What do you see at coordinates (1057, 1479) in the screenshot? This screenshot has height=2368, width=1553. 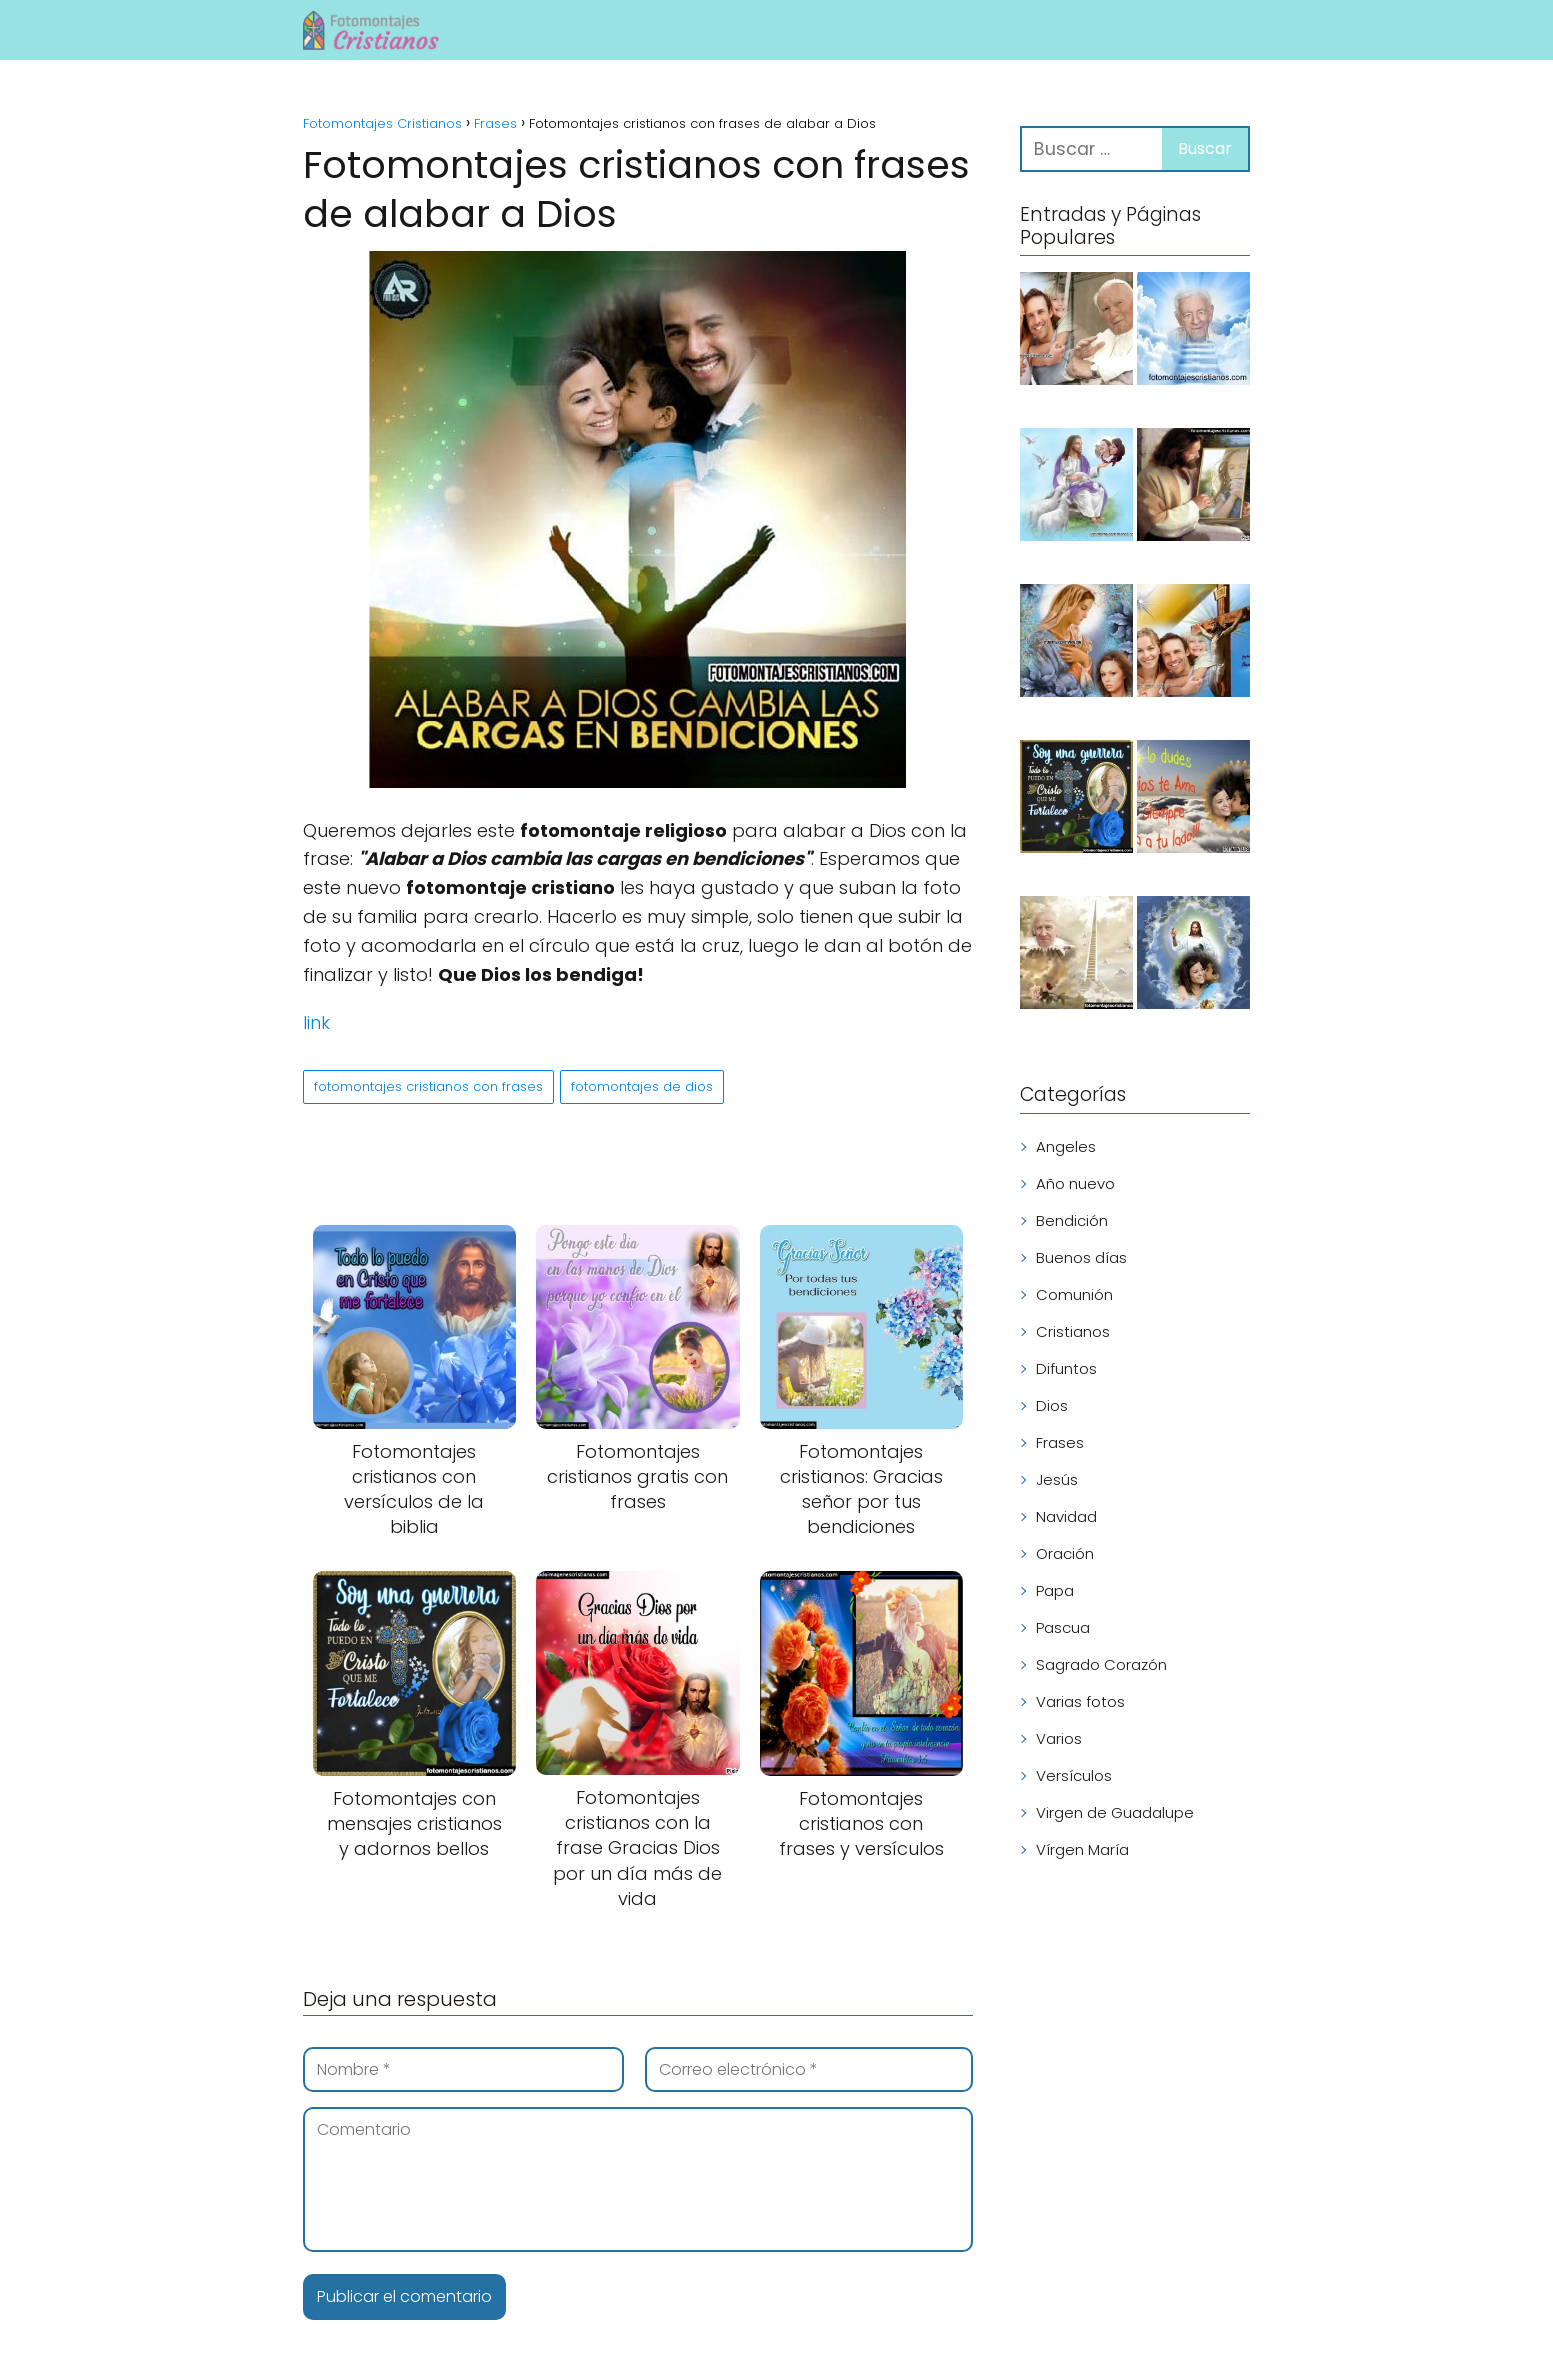 I see `Jesús` at bounding box center [1057, 1479].